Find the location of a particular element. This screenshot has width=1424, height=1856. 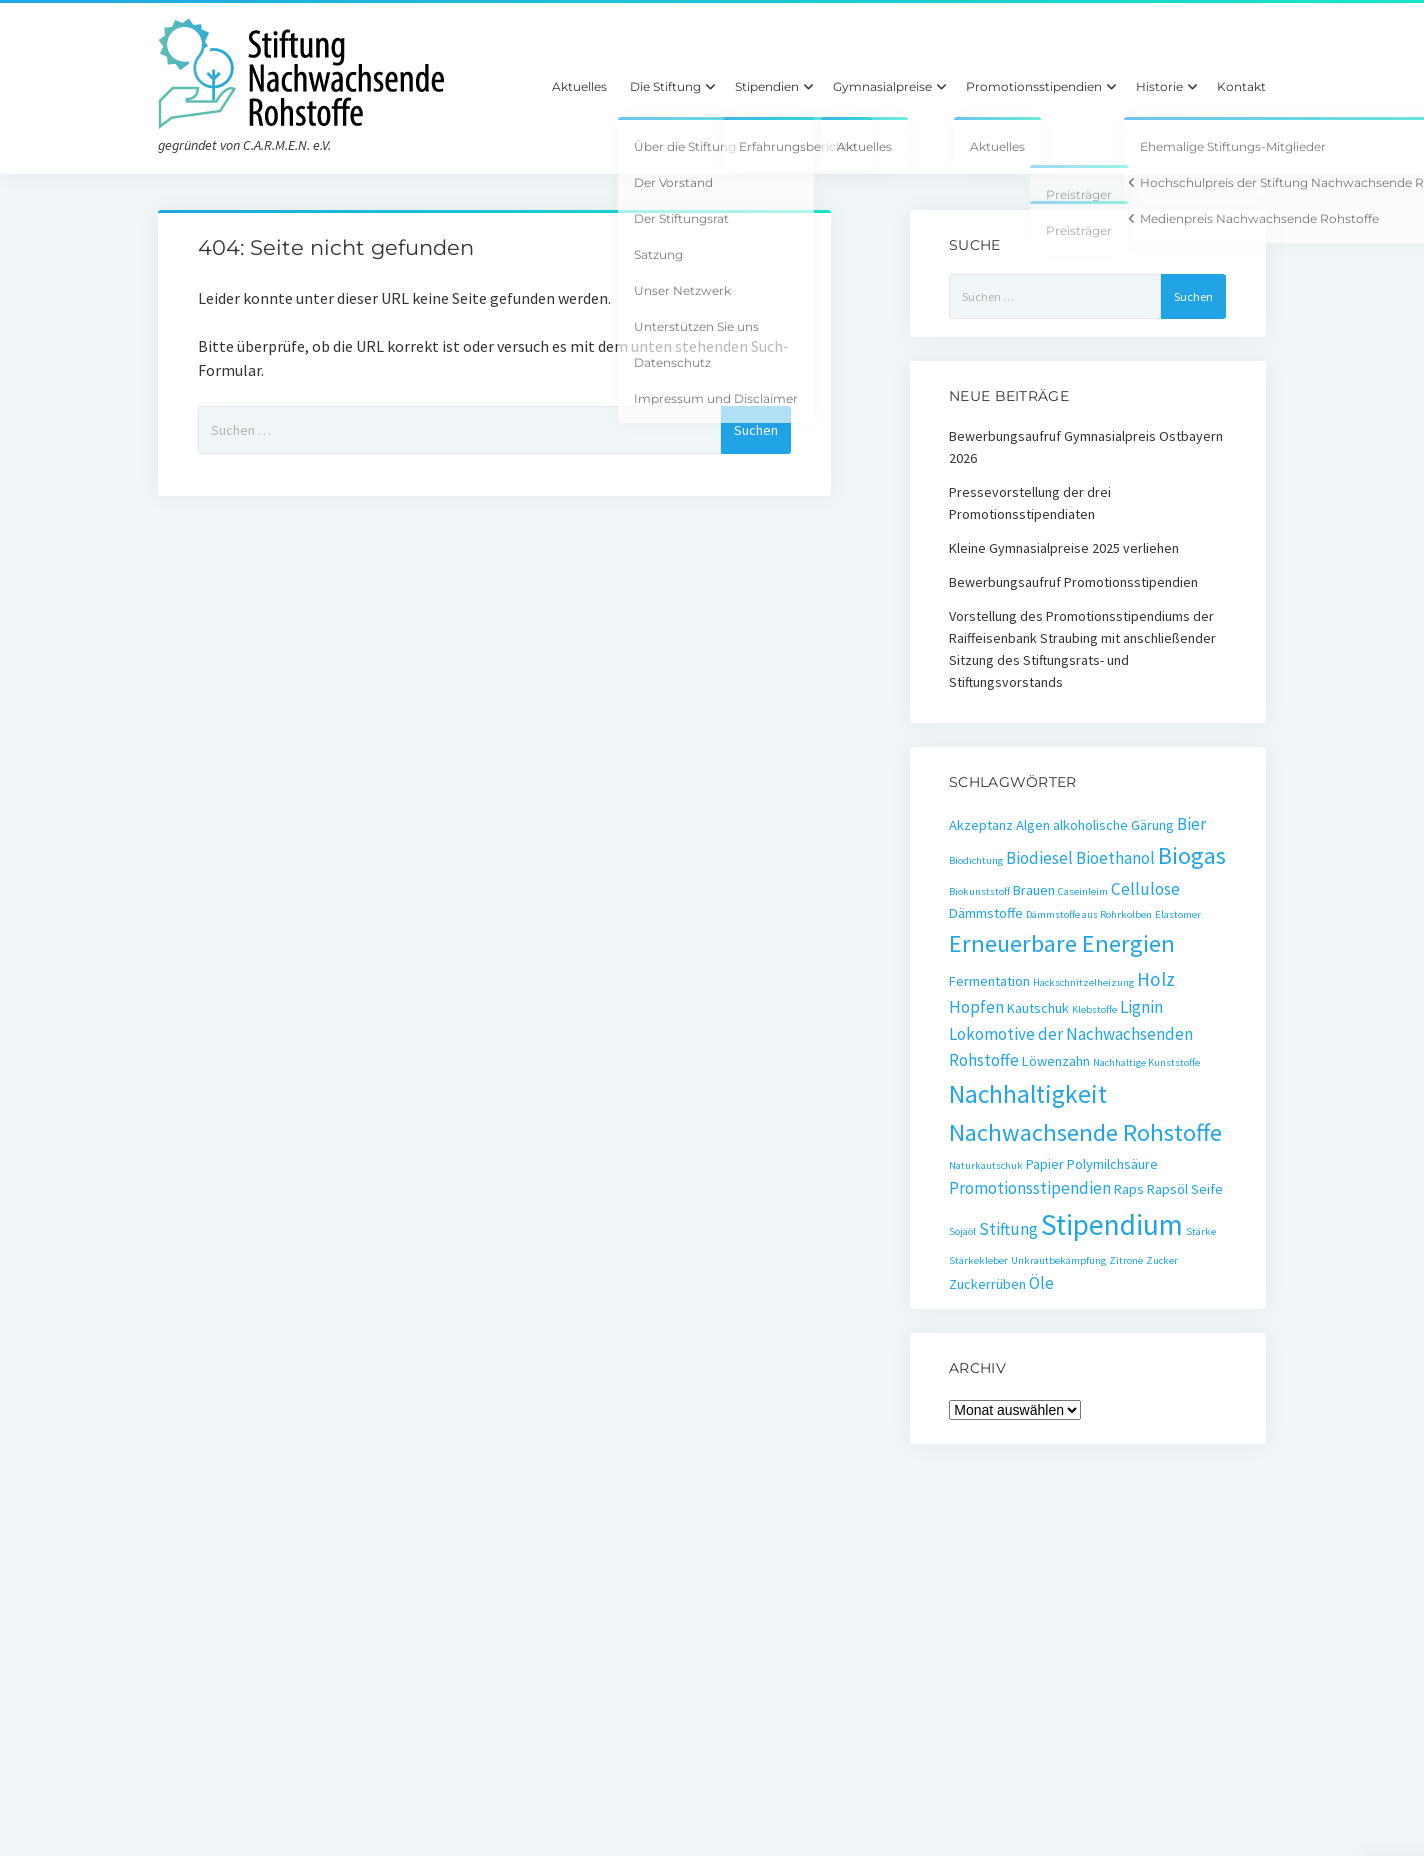

Lignin [Lignin (3 Einträge)] is located at coordinates (1141, 1007).